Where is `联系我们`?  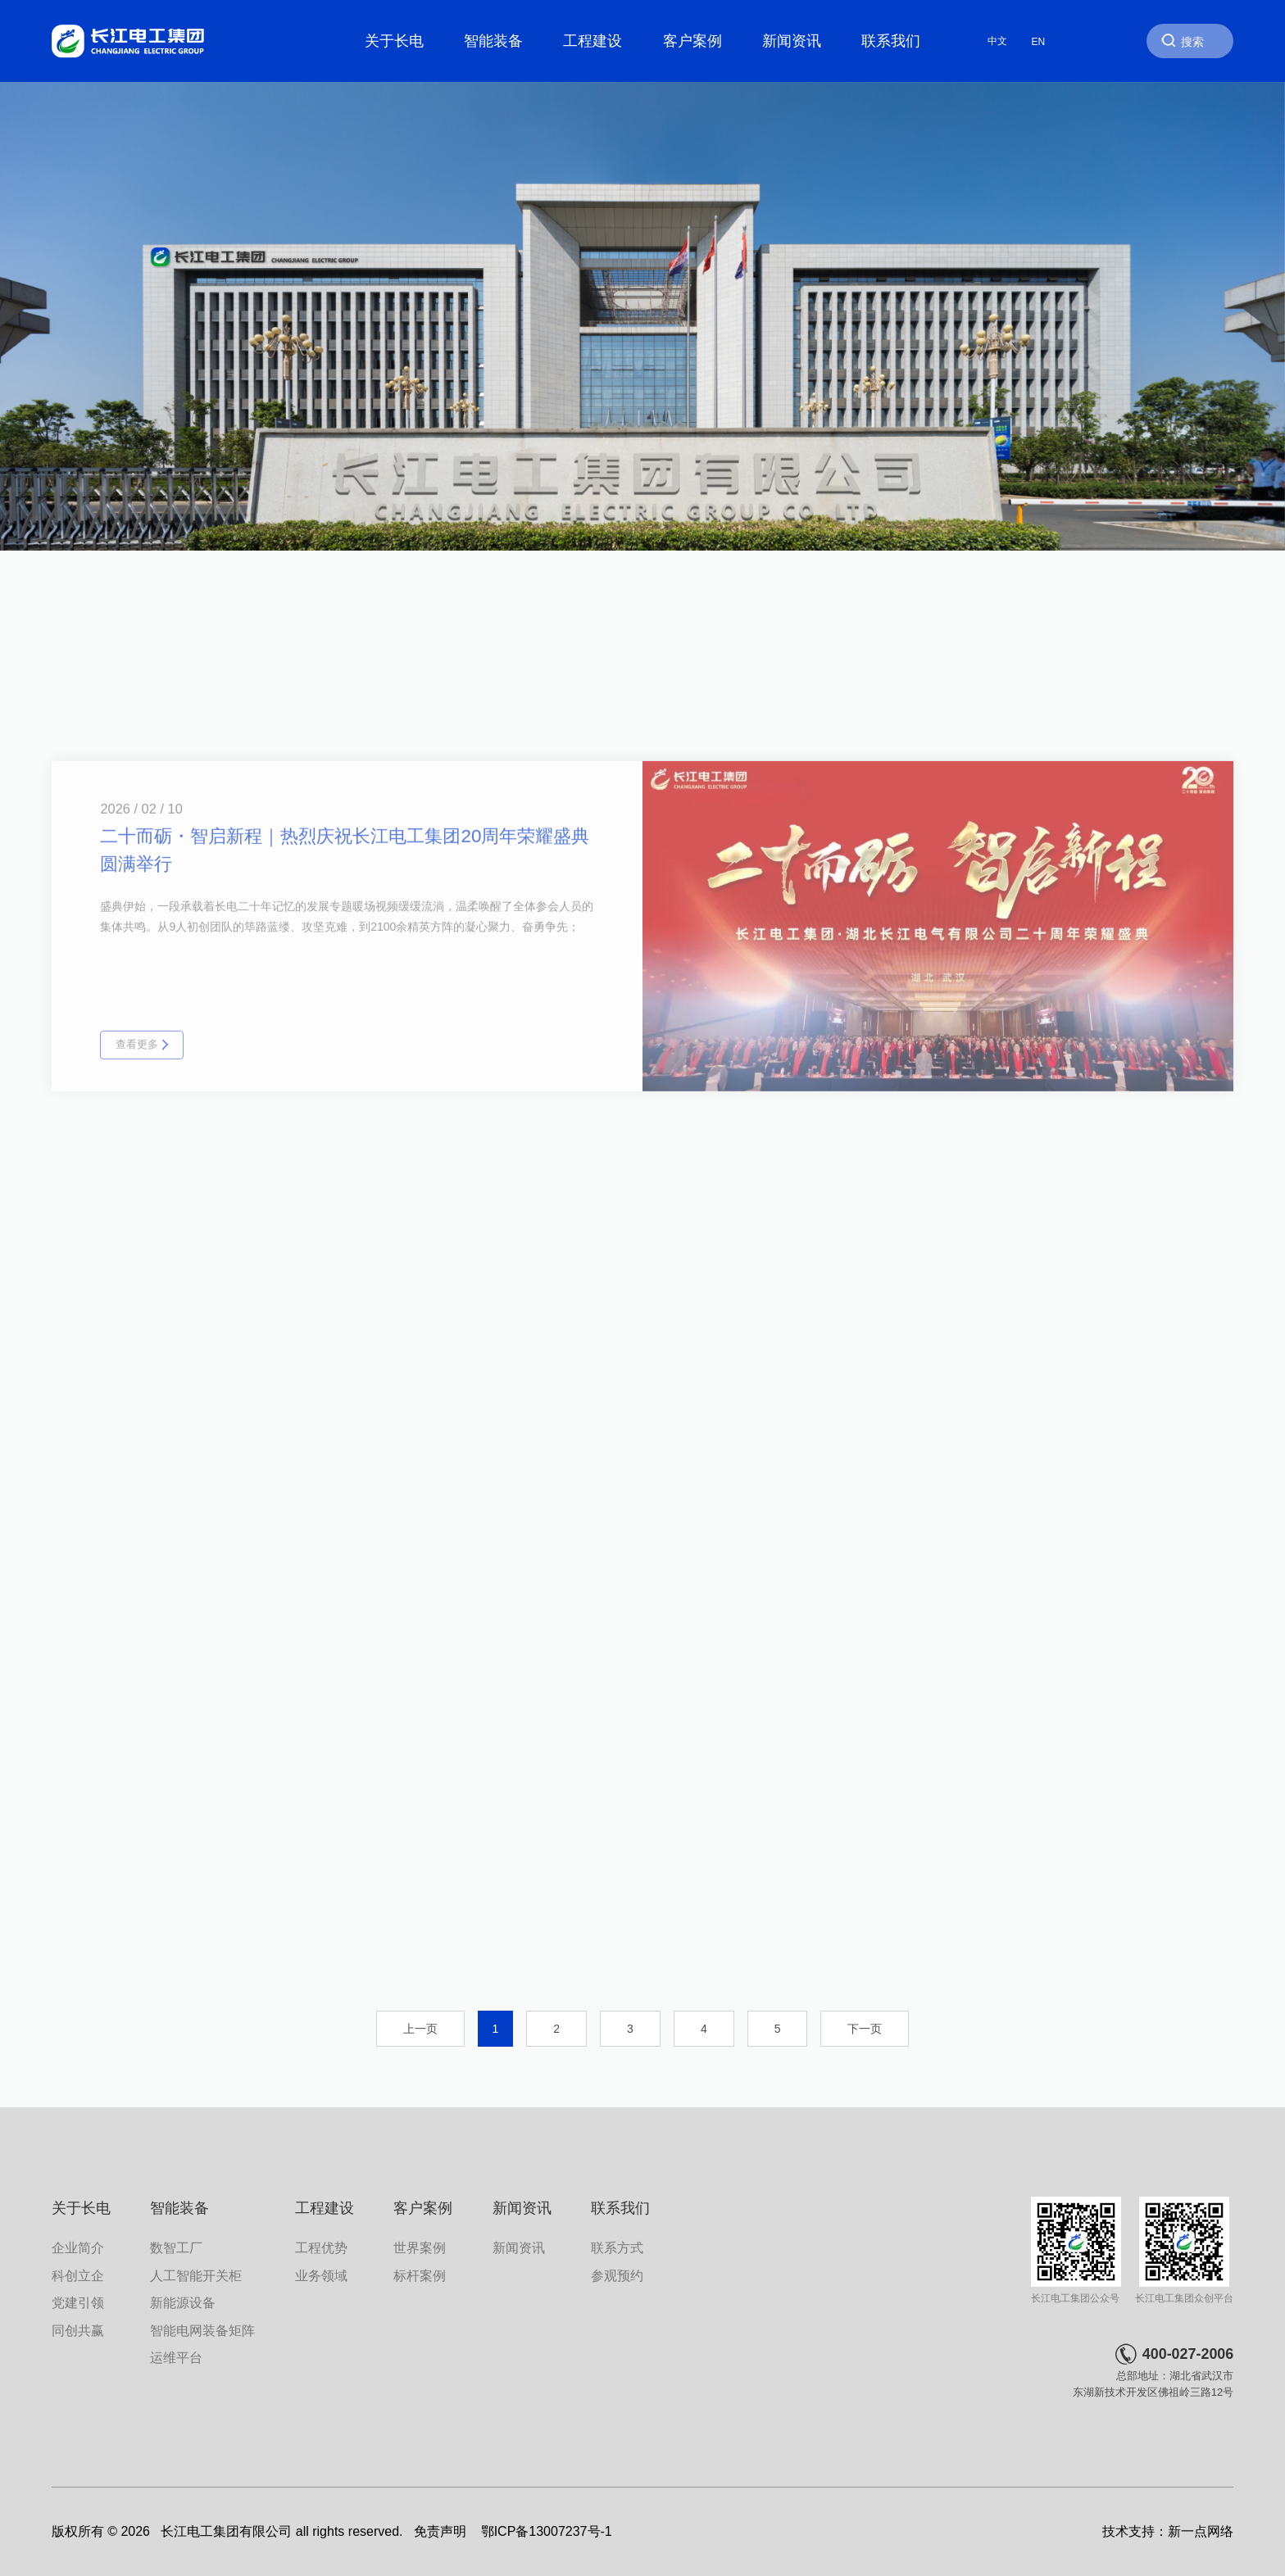
联系我们 is located at coordinates (890, 41).